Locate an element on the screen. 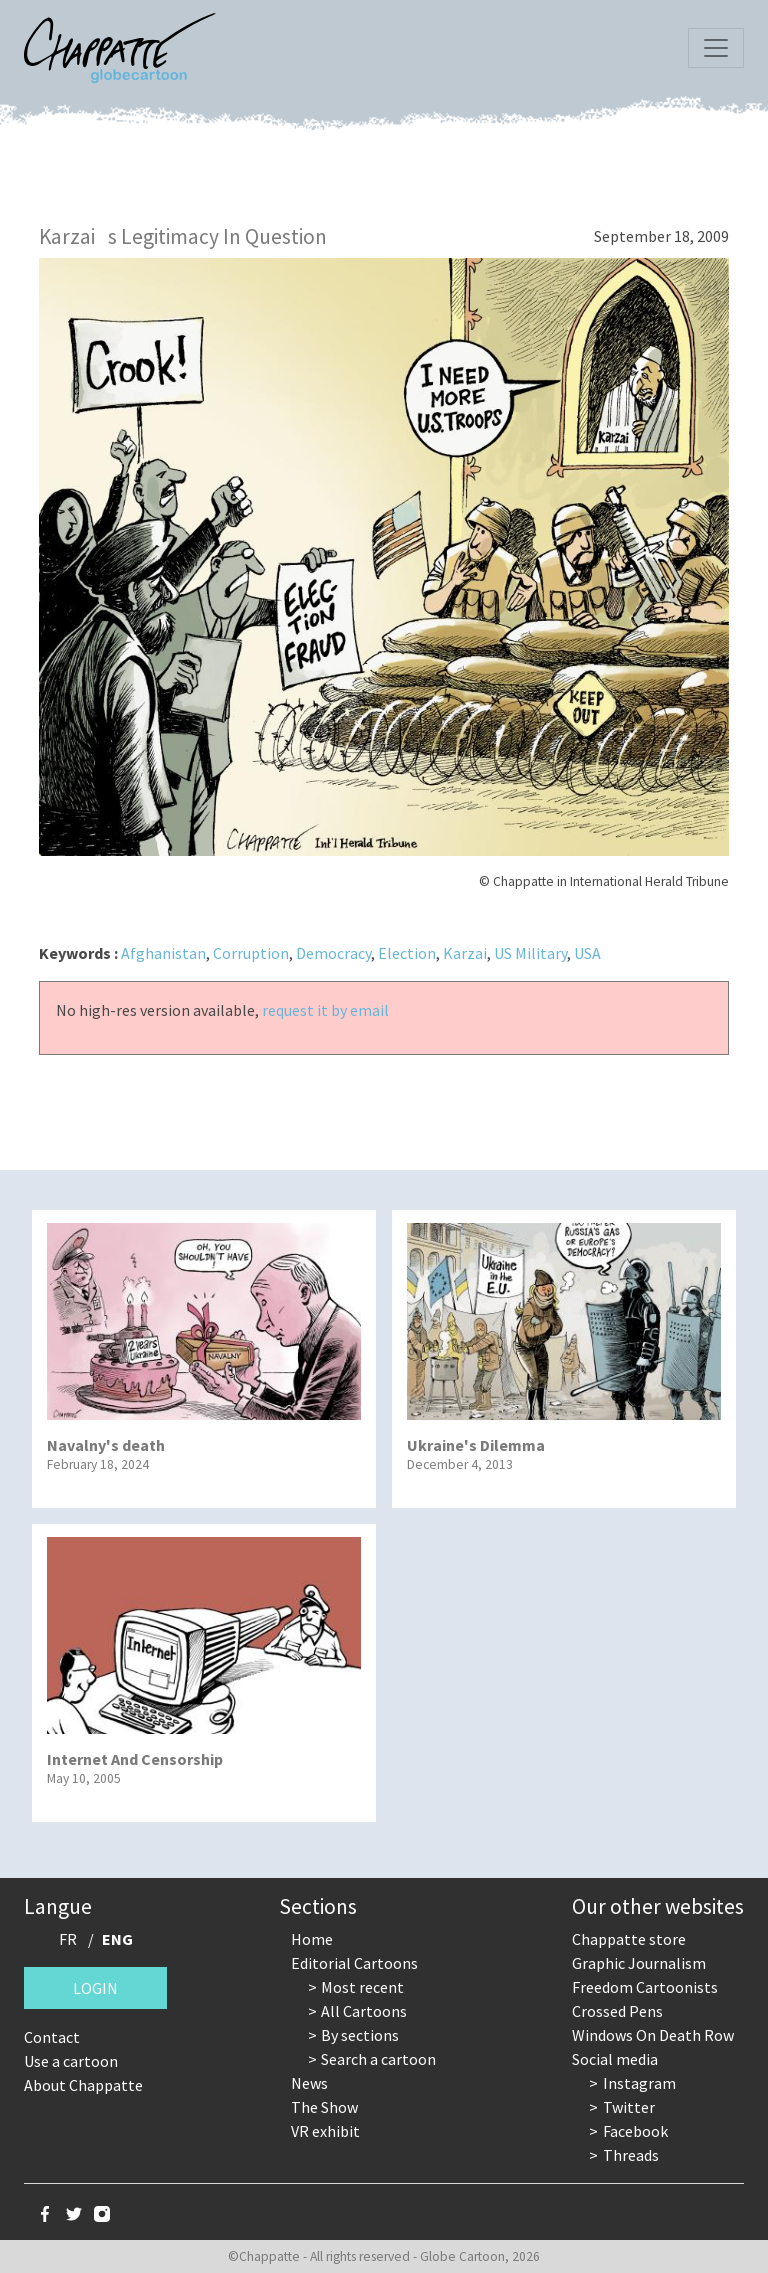 The height and width of the screenshot is (2273, 768). Contact is located at coordinates (52, 2037).